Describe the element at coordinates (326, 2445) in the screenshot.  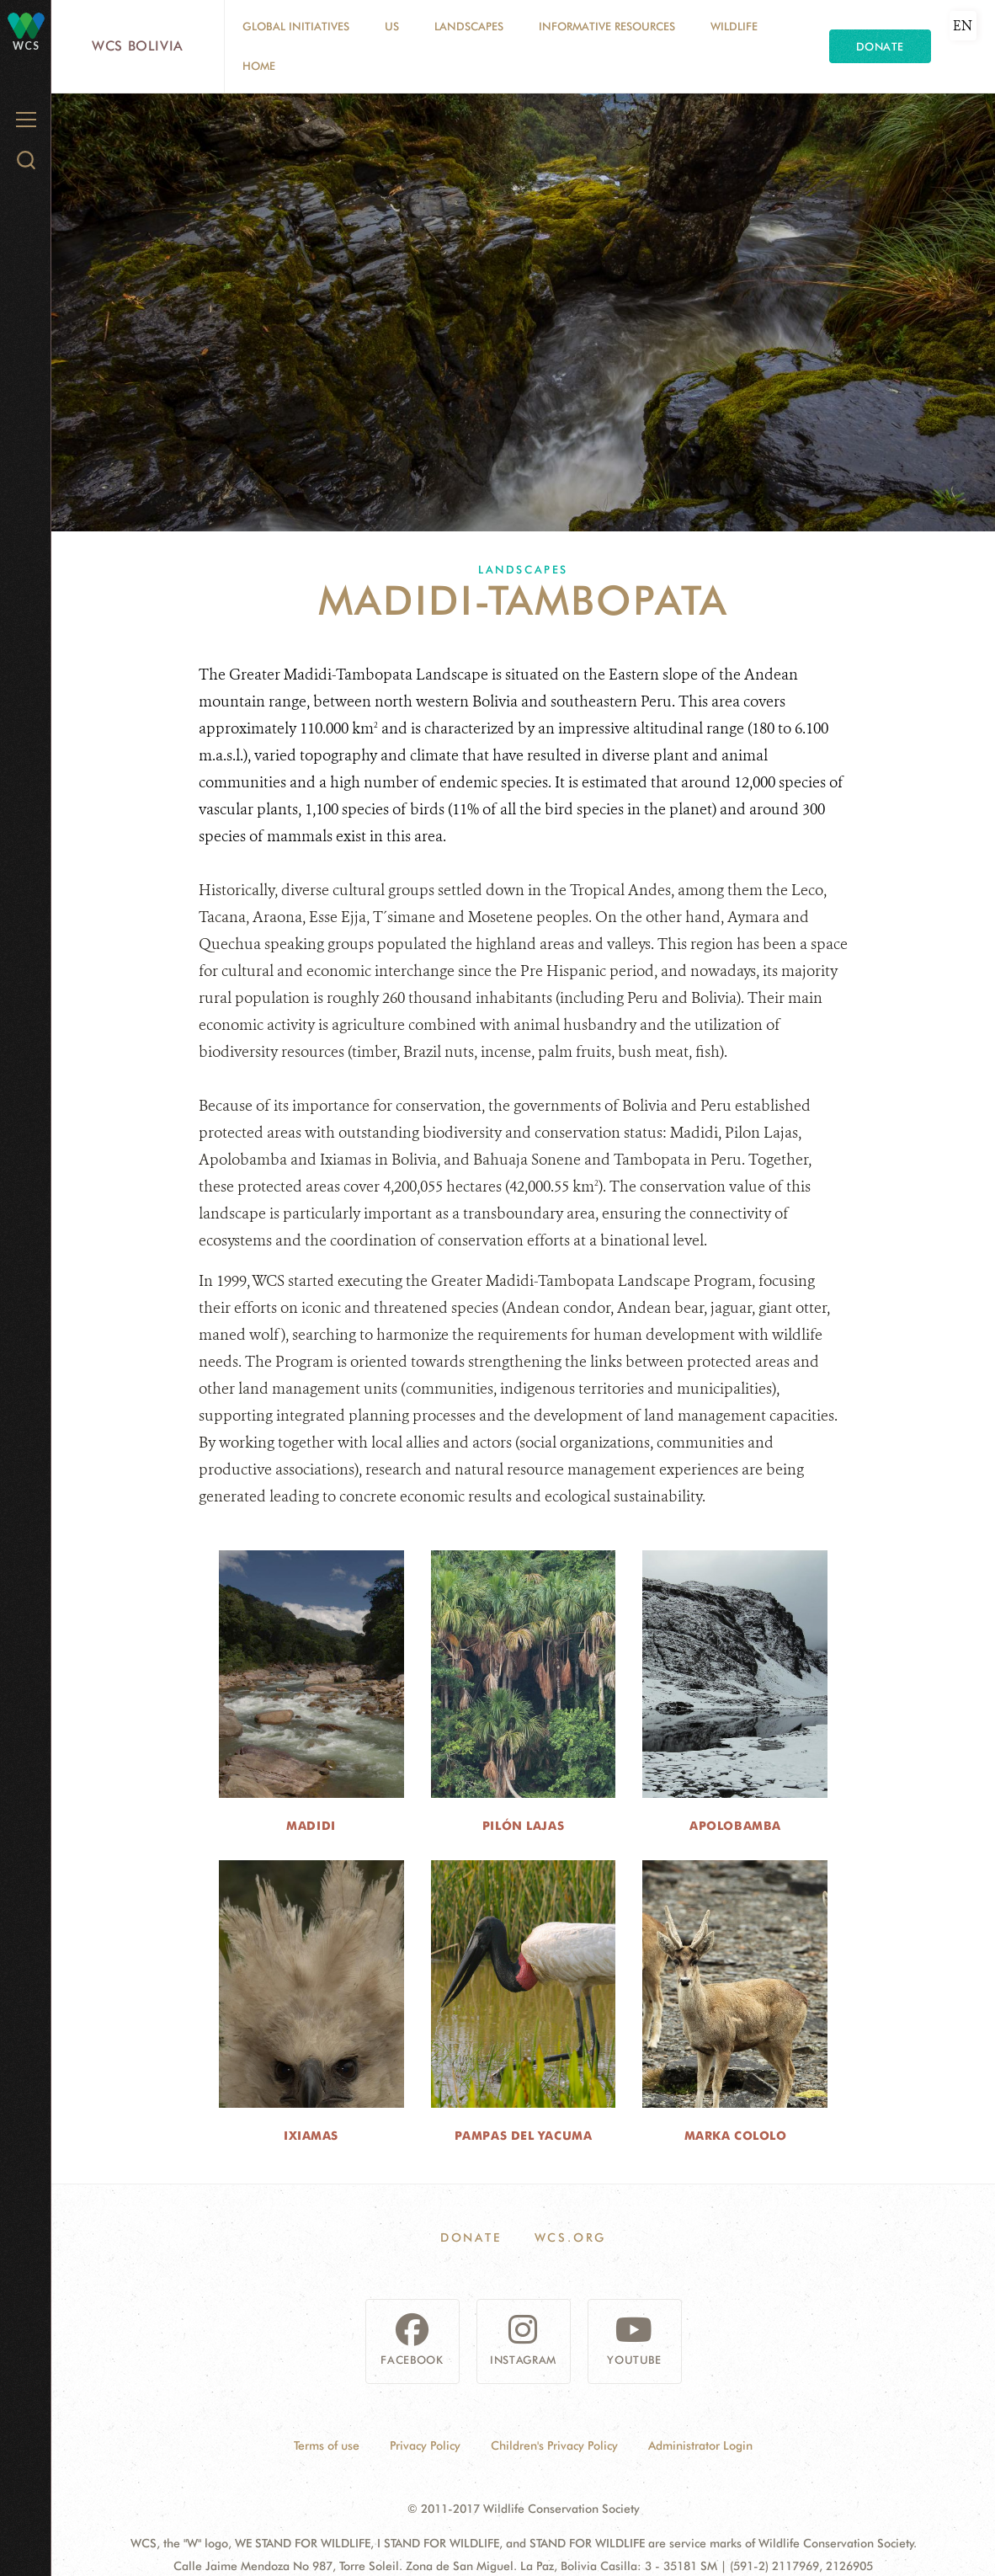
I see `Terms of use` at that location.